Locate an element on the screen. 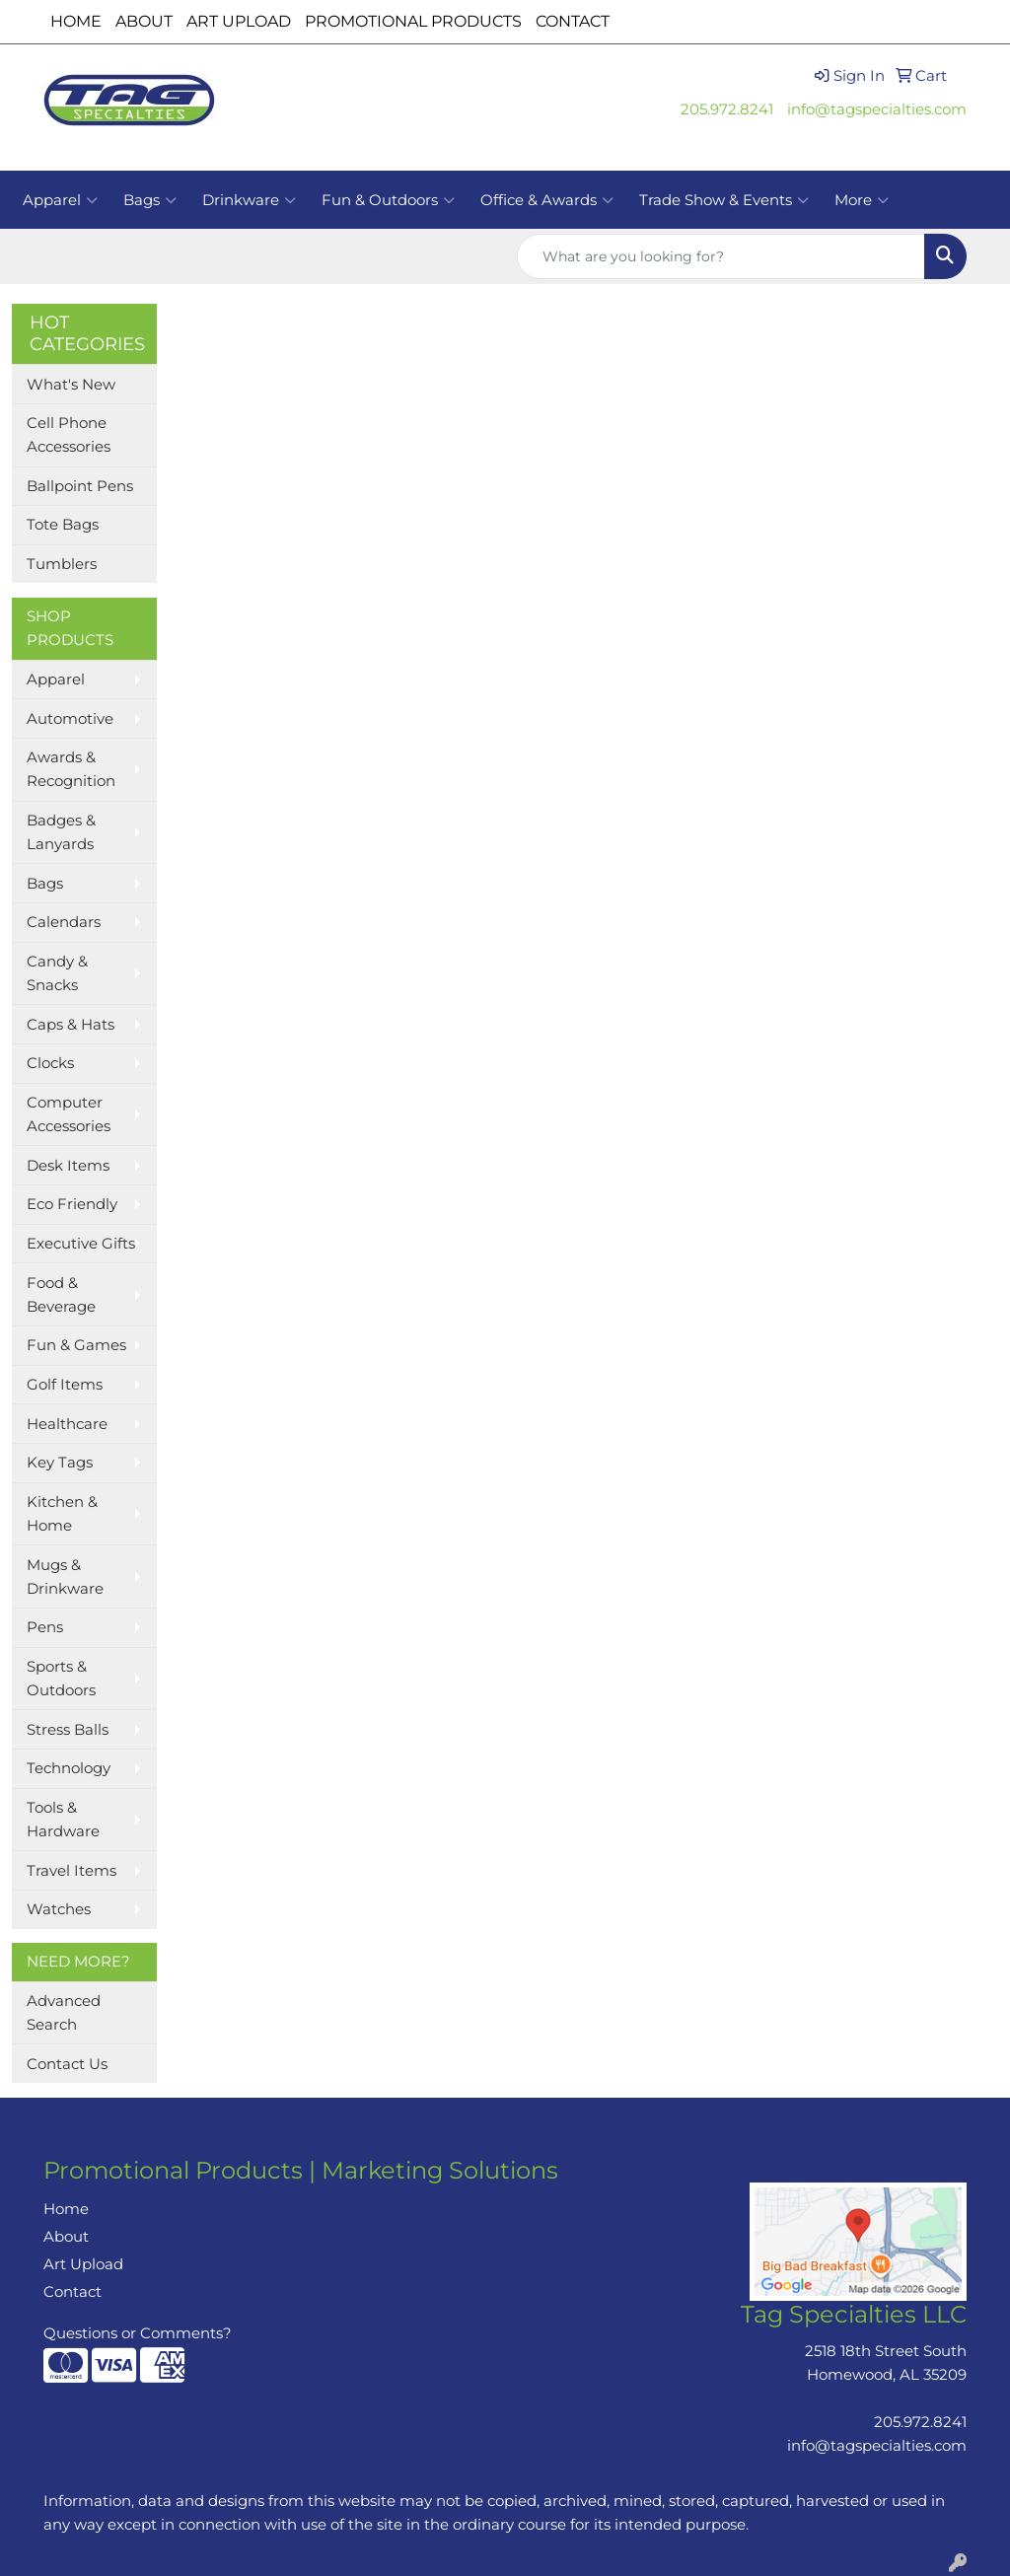  Travel Items is located at coordinates (71, 1871).